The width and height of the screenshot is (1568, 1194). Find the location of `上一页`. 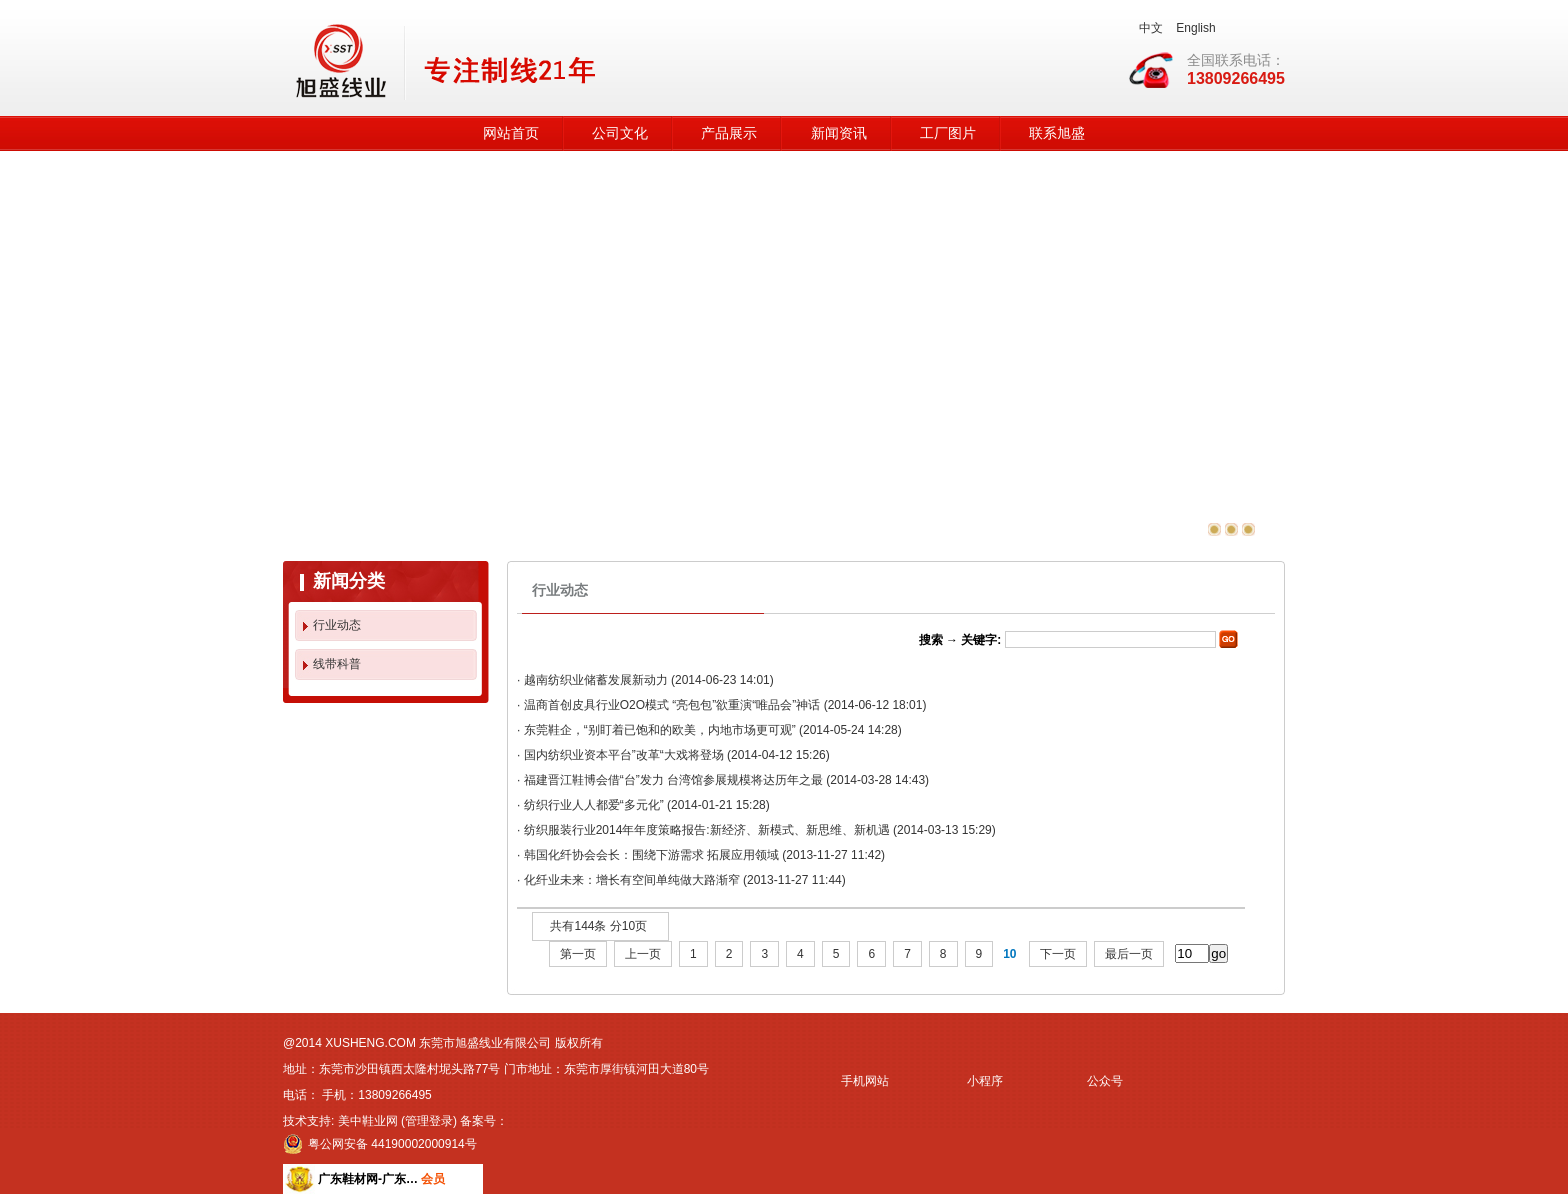

上一页 is located at coordinates (643, 954).